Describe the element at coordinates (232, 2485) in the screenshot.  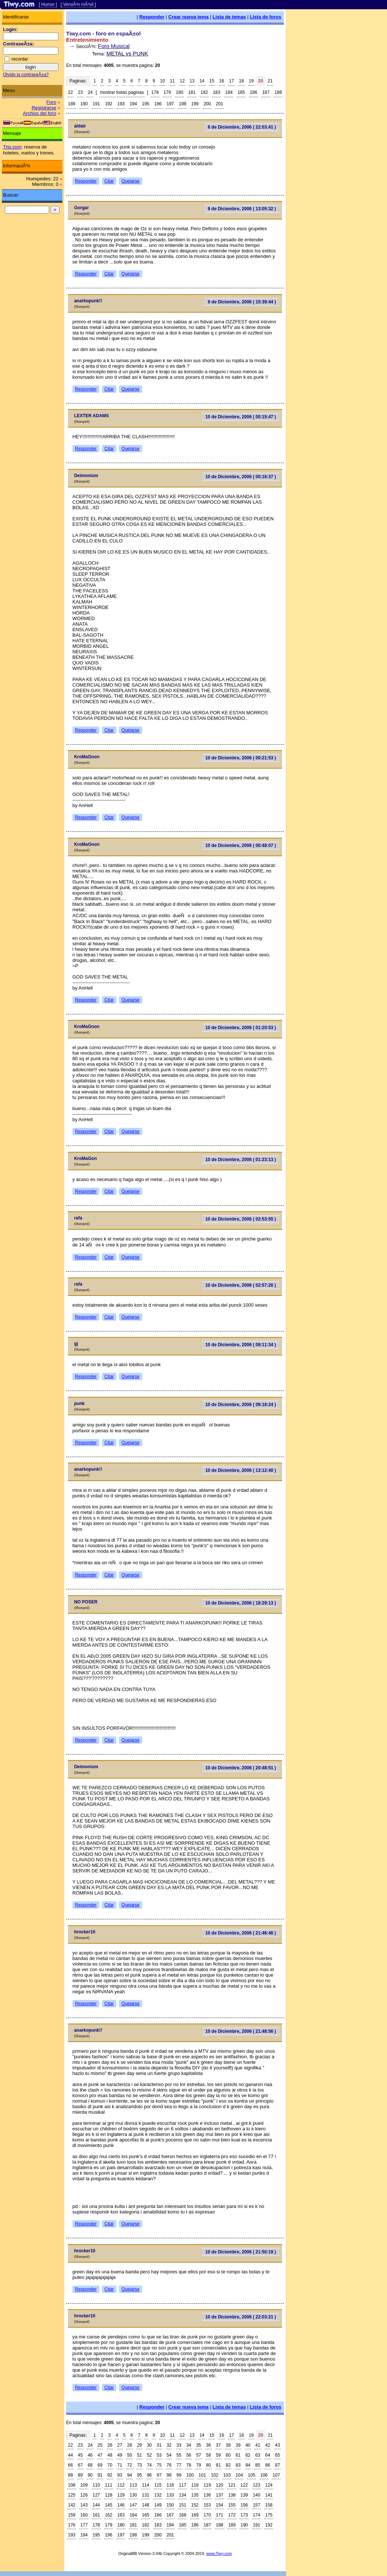
I see `121` at that location.